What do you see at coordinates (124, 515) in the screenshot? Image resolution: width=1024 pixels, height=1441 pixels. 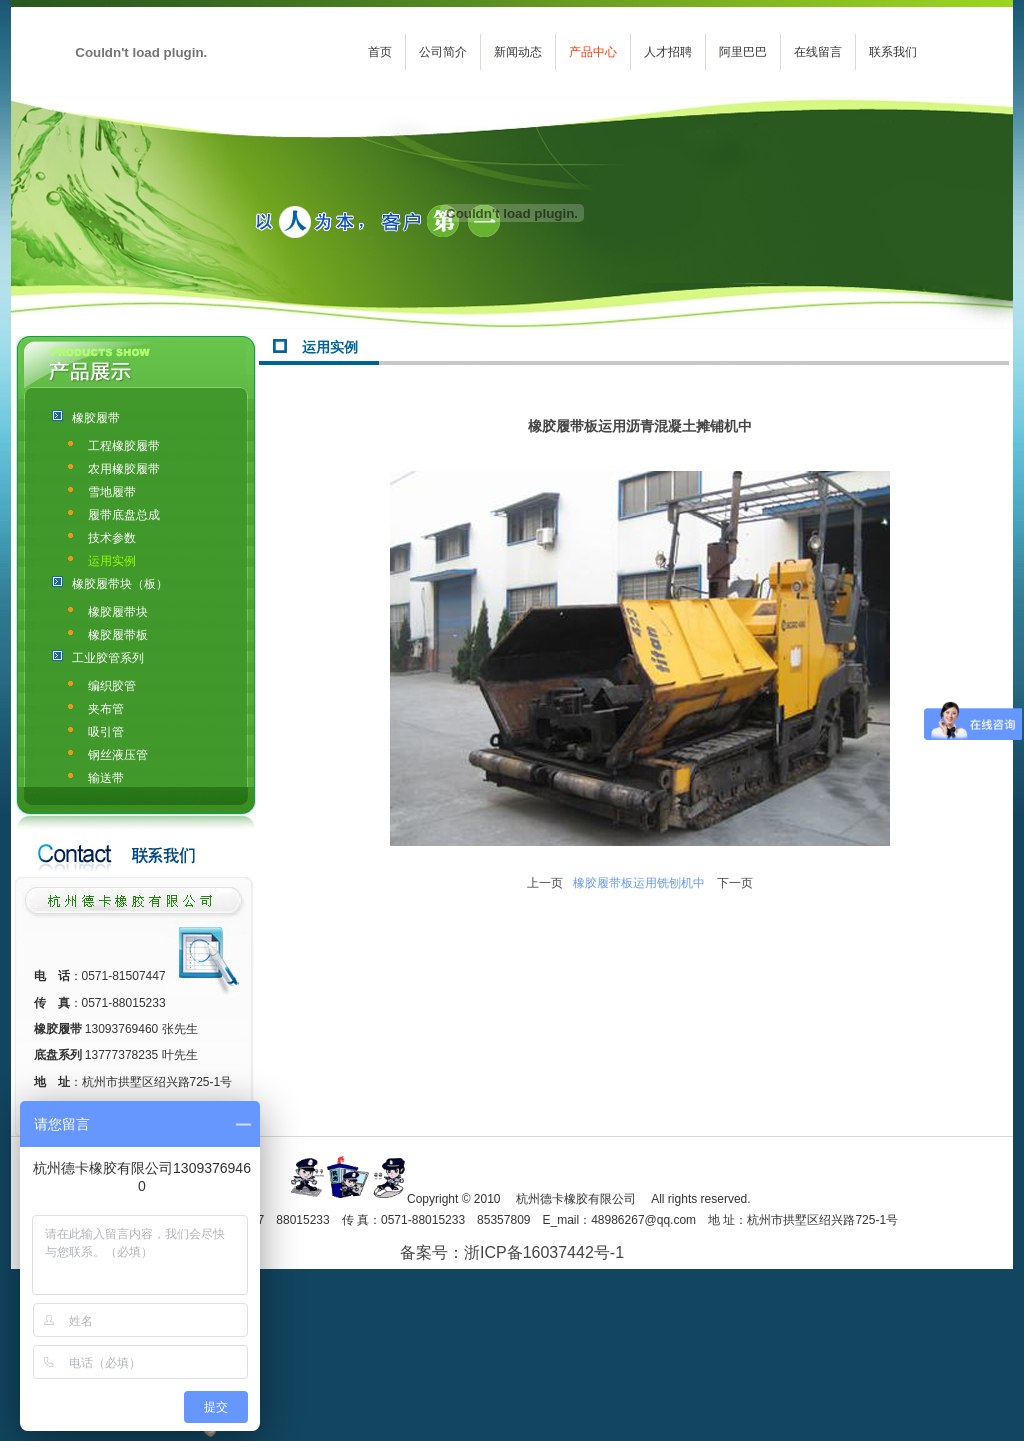 I see `履带底盘总成` at bounding box center [124, 515].